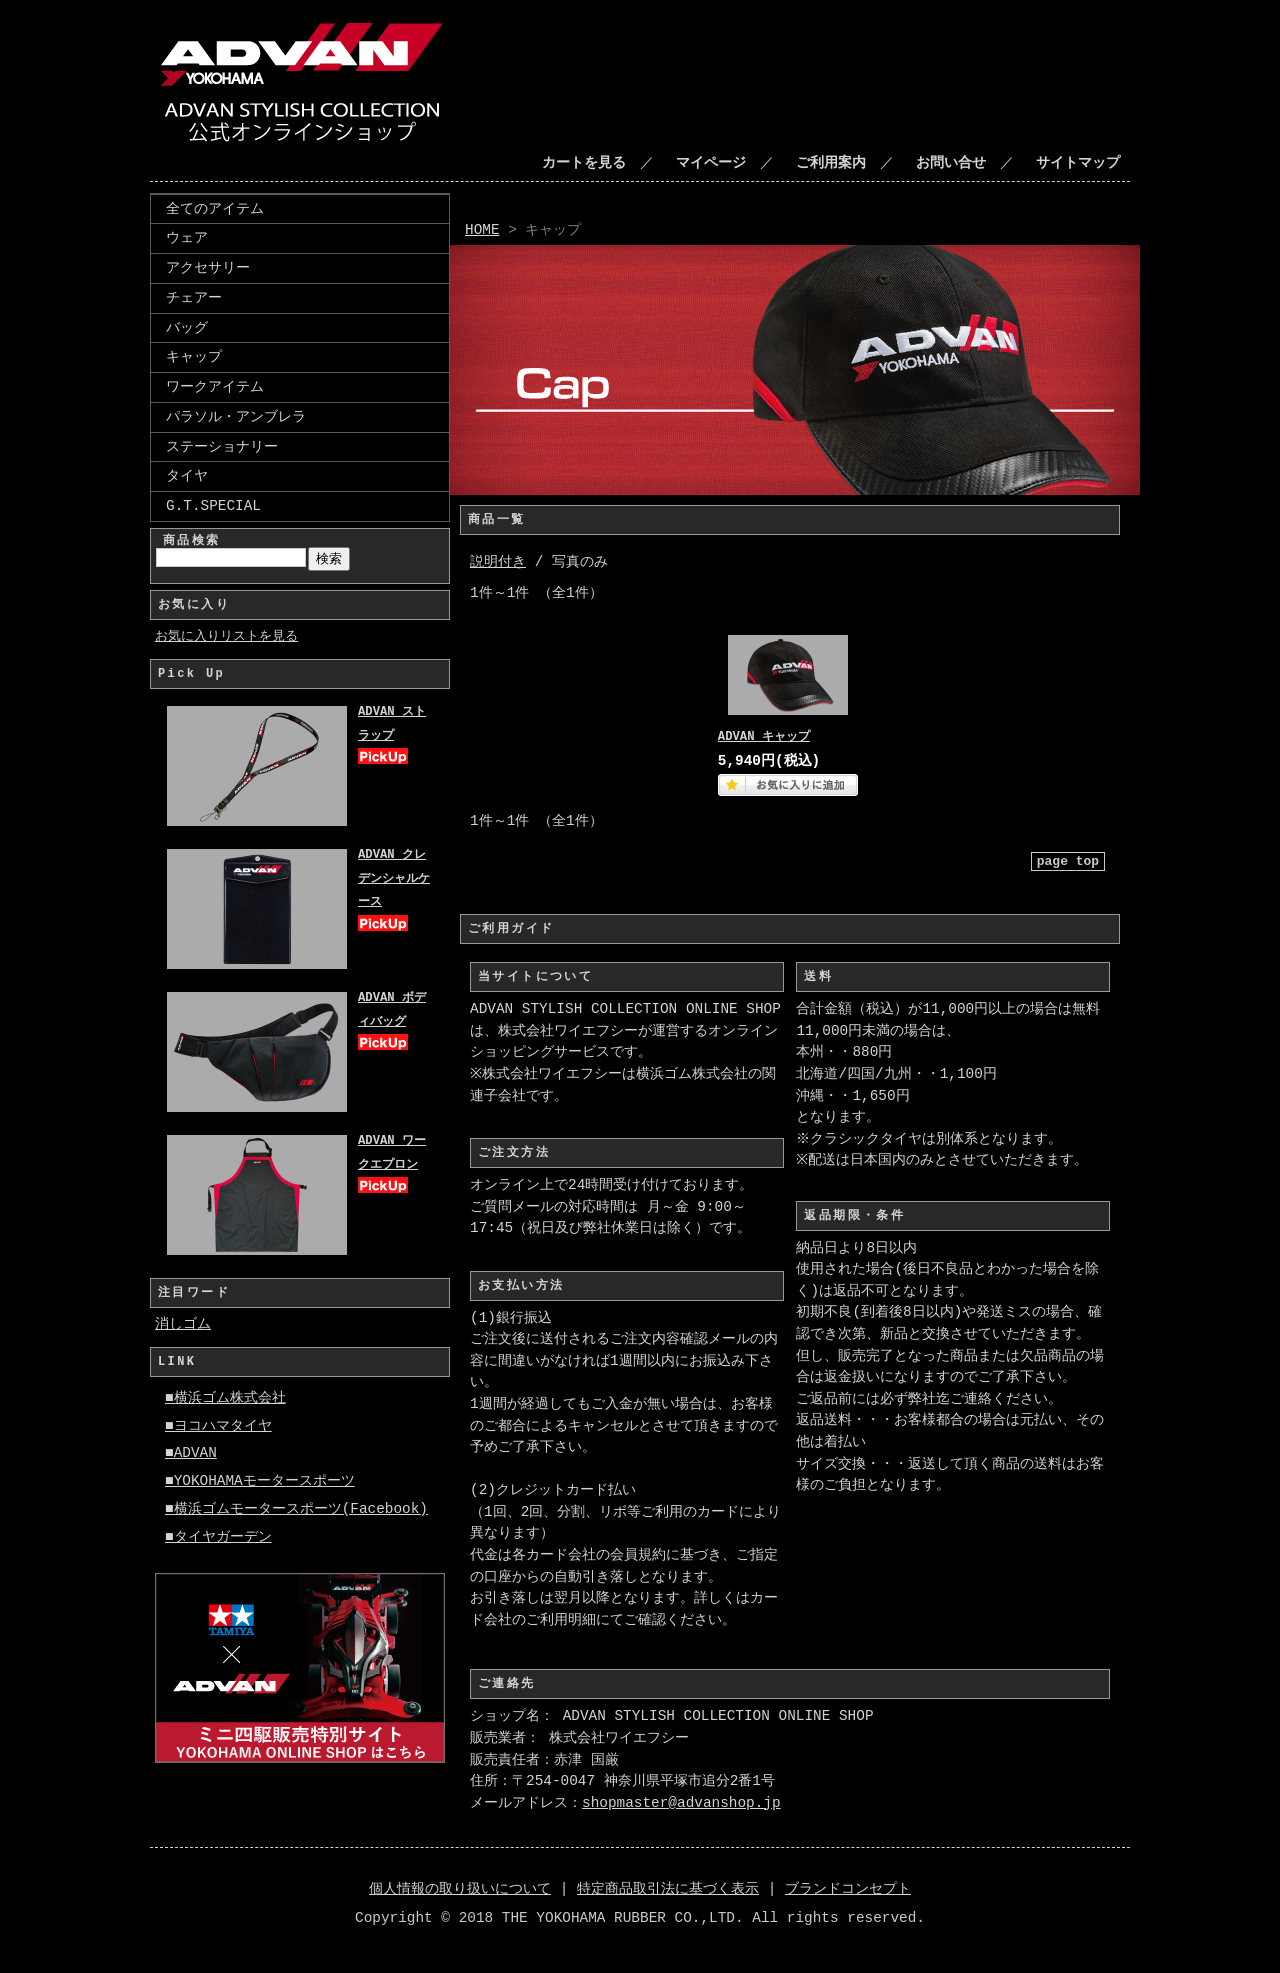 This screenshot has height=1973, width=1280. Describe the element at coordinates (218, 1537) in the screenshot. I see `■タイヤガーデン` at that location.